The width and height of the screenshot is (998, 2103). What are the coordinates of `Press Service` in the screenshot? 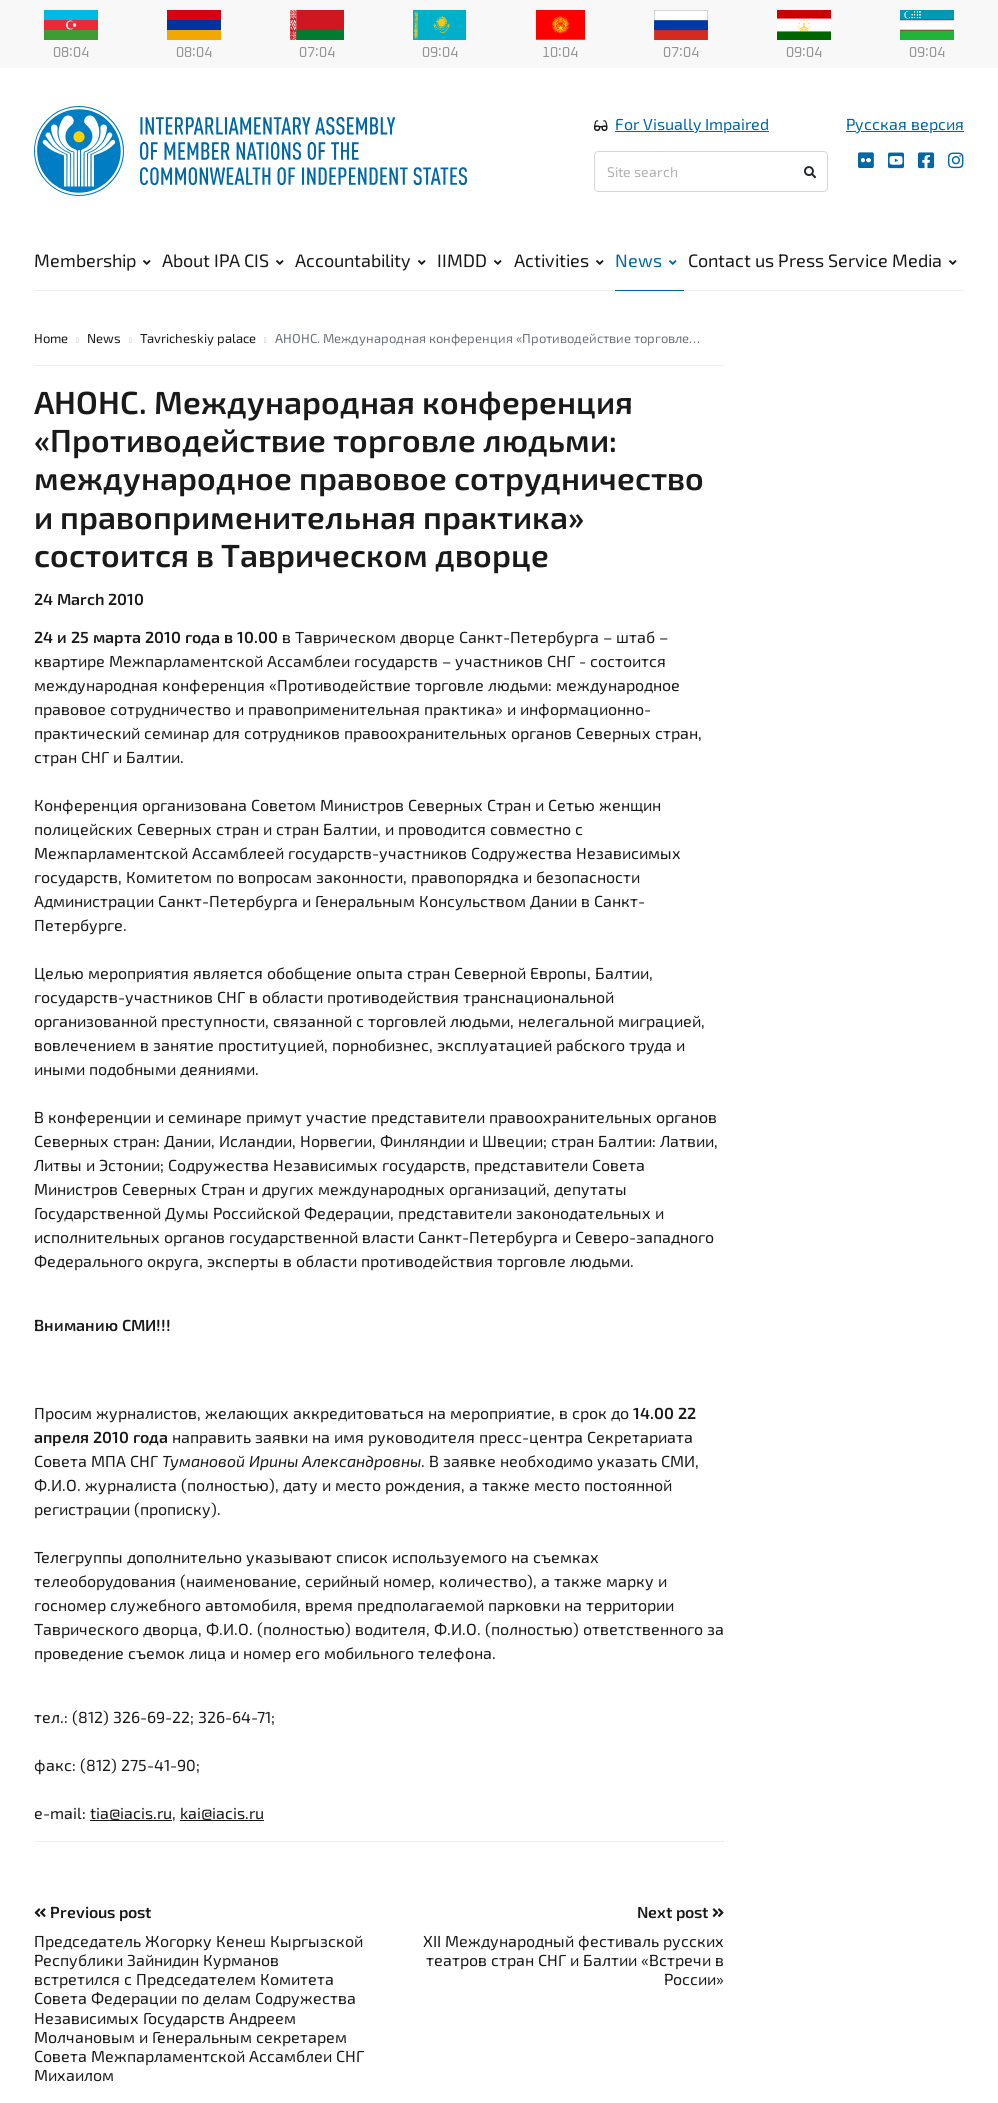 It's located at (833, 260).